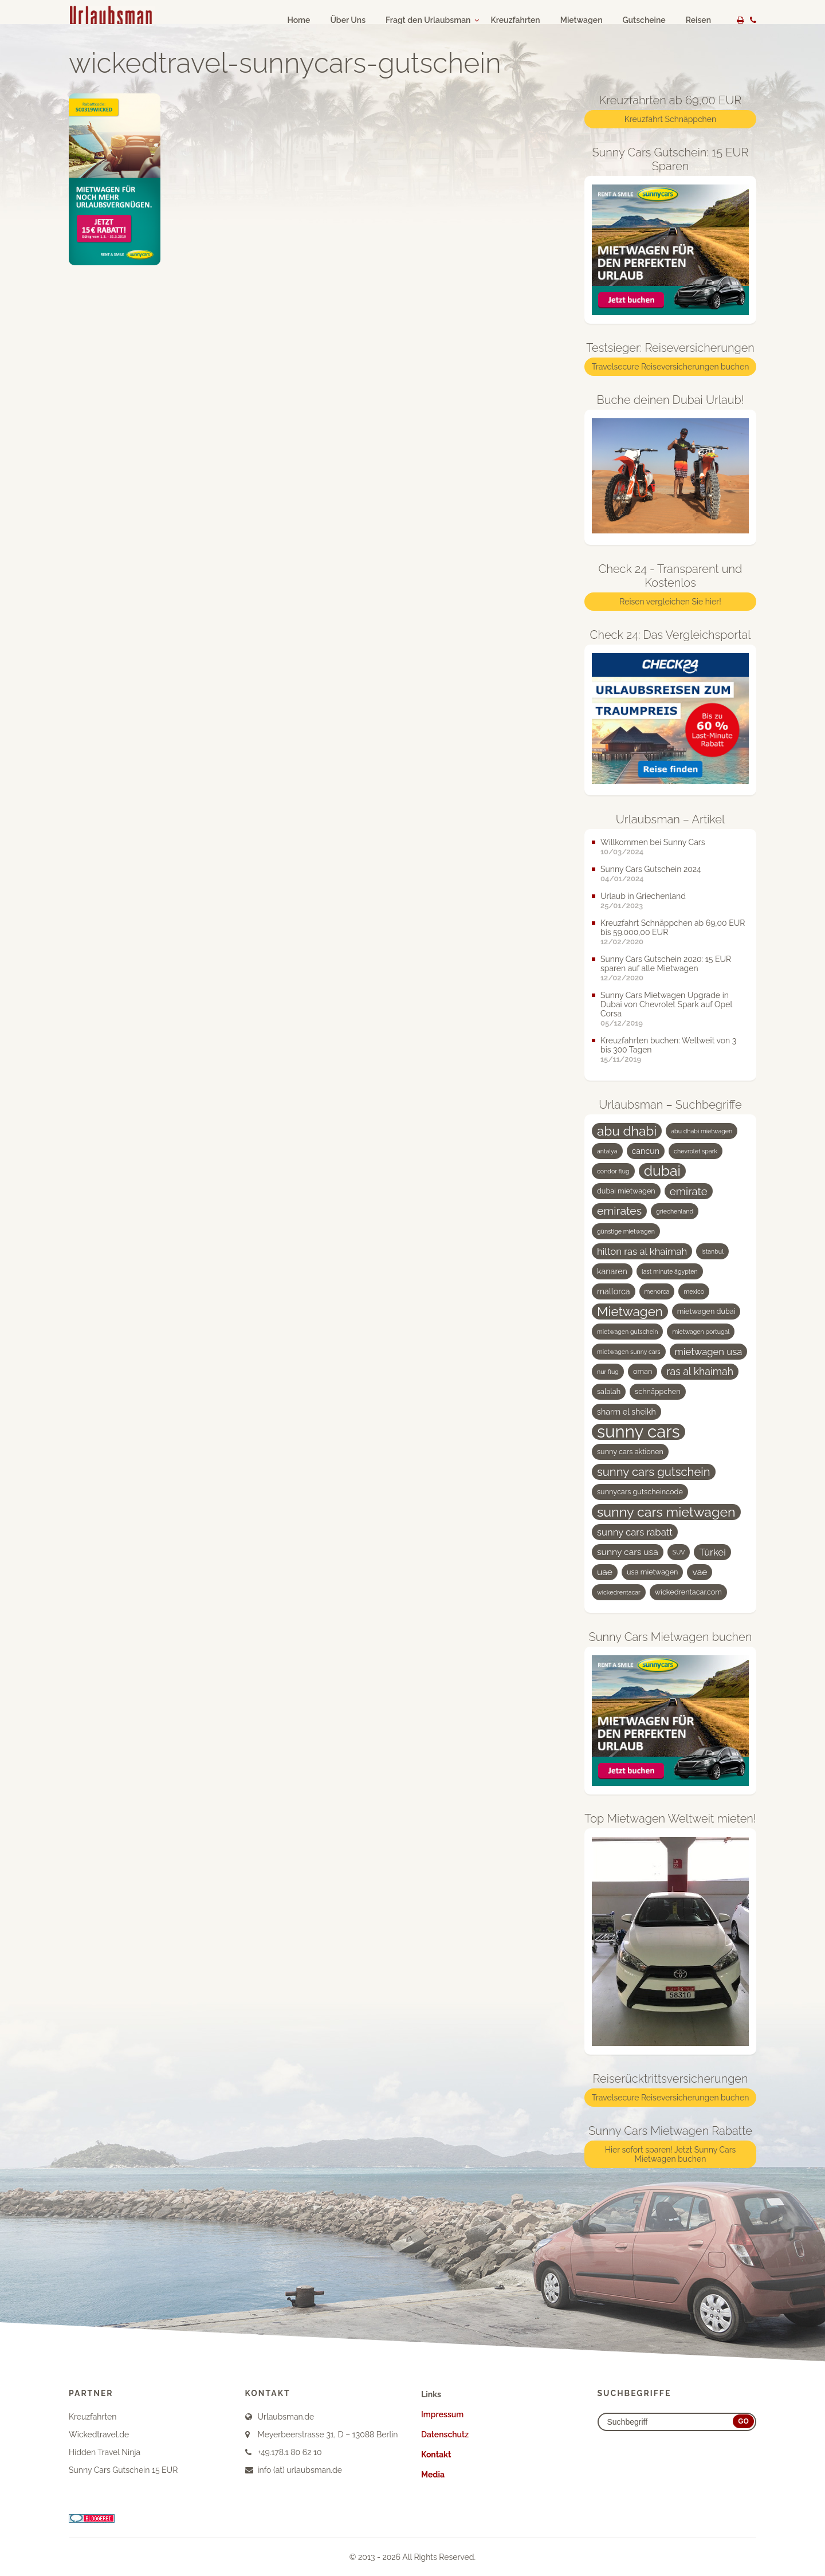  Describe the element at coordinates (653, 1472) in the screenshot. I see `sunny cars gutschein [sunny cars gutschein (11 Einträge)]` at that location.